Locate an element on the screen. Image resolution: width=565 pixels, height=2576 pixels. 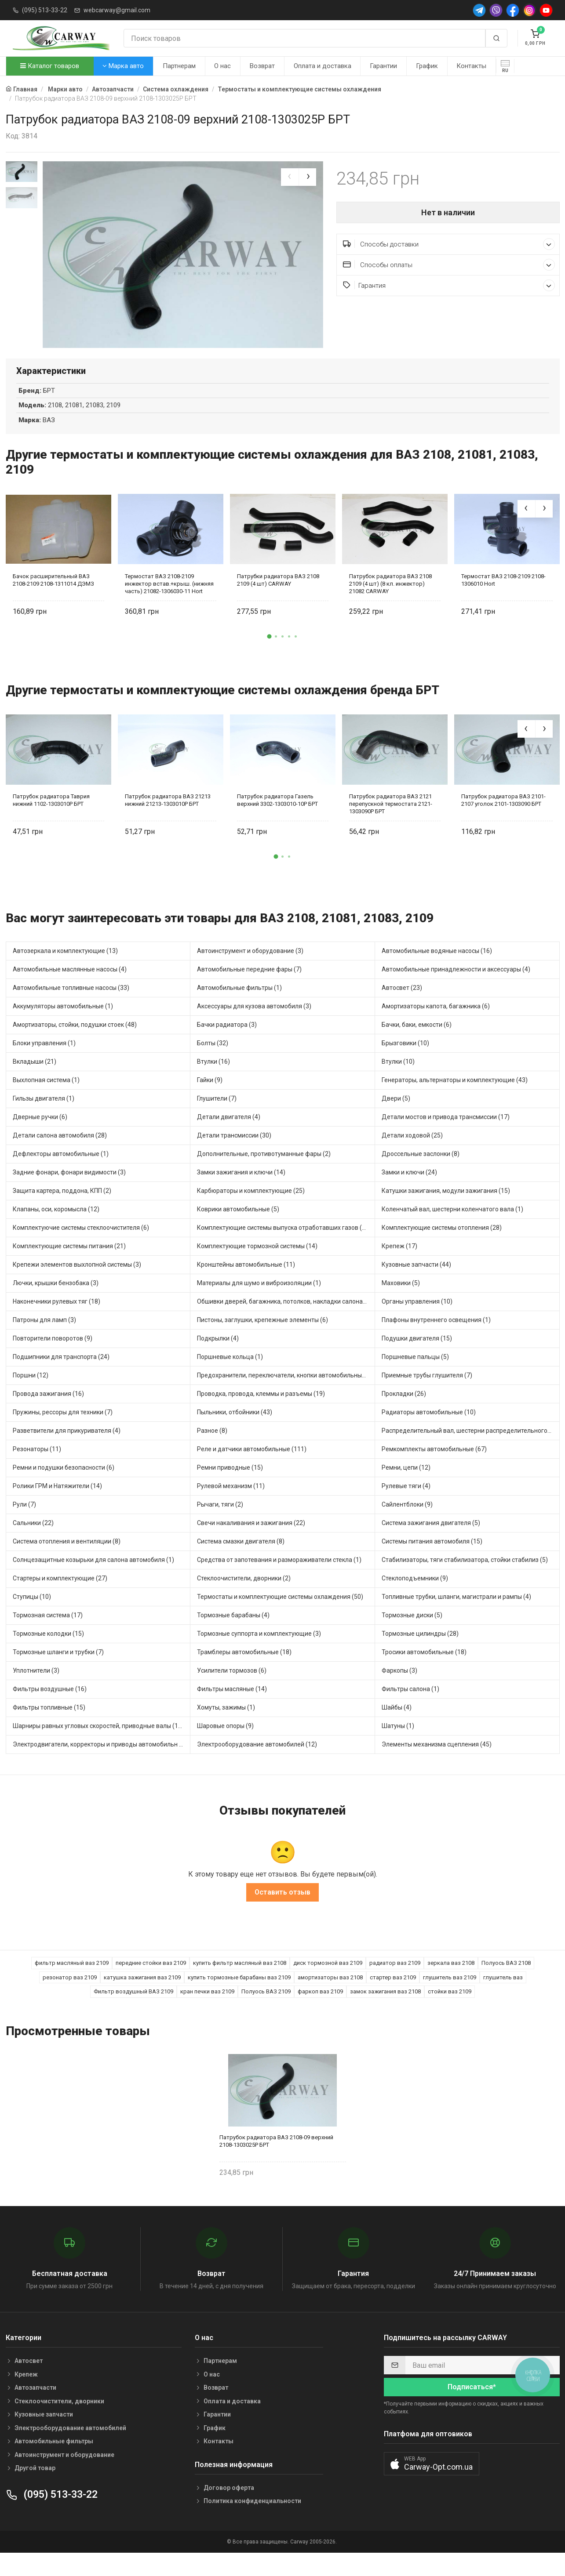
Детали салона автомобиля (28) is located at coordinates (60, 1155).